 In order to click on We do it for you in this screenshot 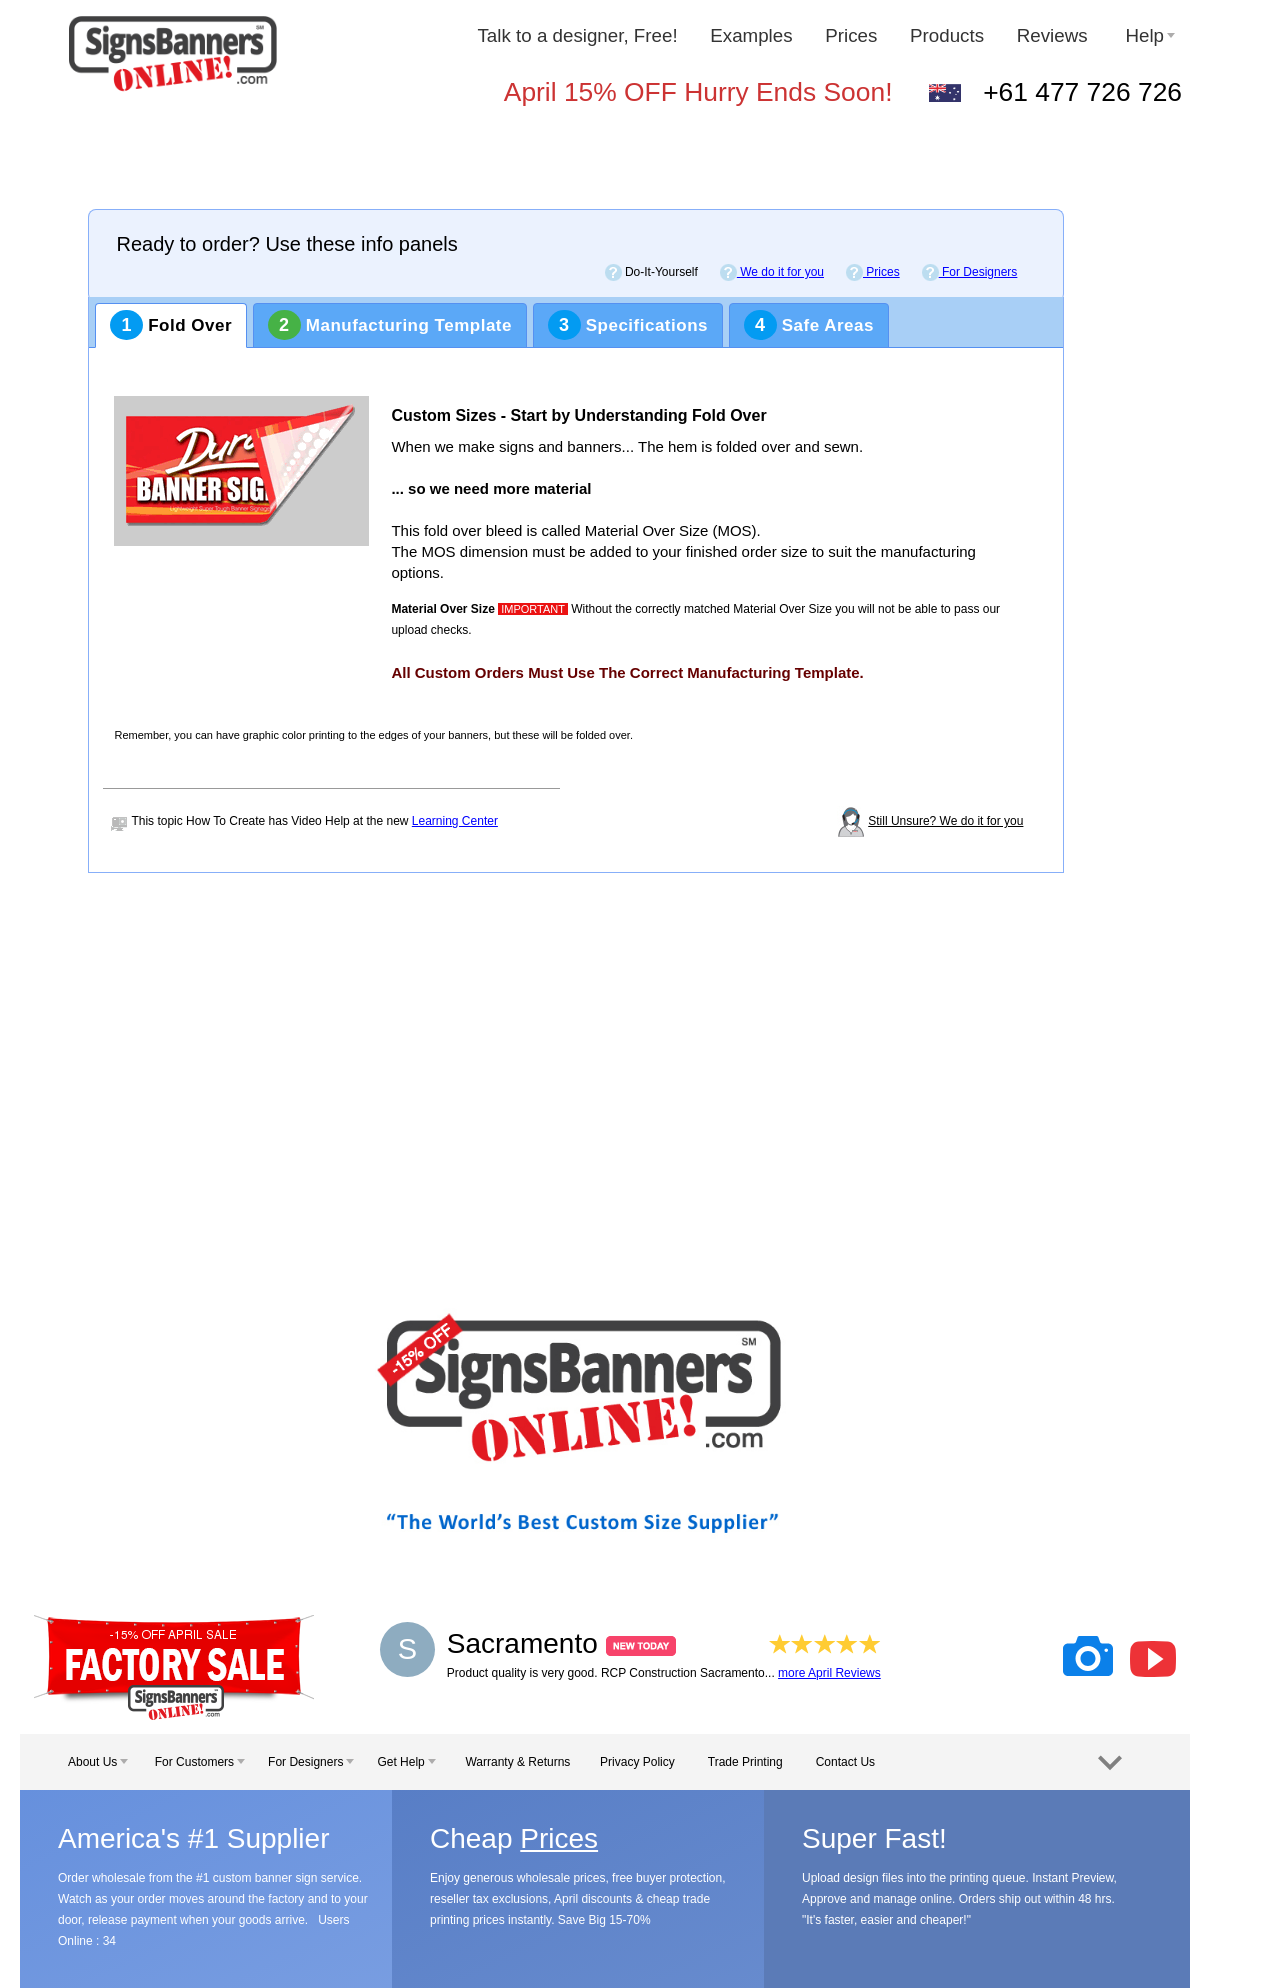, I will do `click(772, 272)`.